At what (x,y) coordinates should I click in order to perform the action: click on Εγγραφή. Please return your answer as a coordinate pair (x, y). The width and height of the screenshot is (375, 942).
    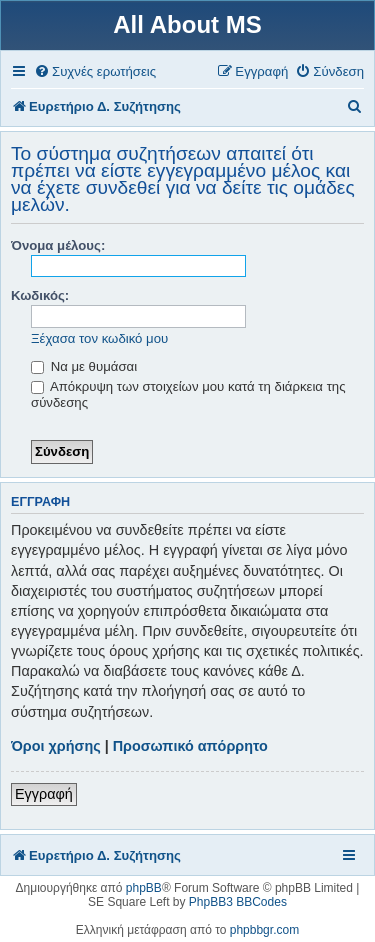
    Looking at the image, I should click on (44, 794).